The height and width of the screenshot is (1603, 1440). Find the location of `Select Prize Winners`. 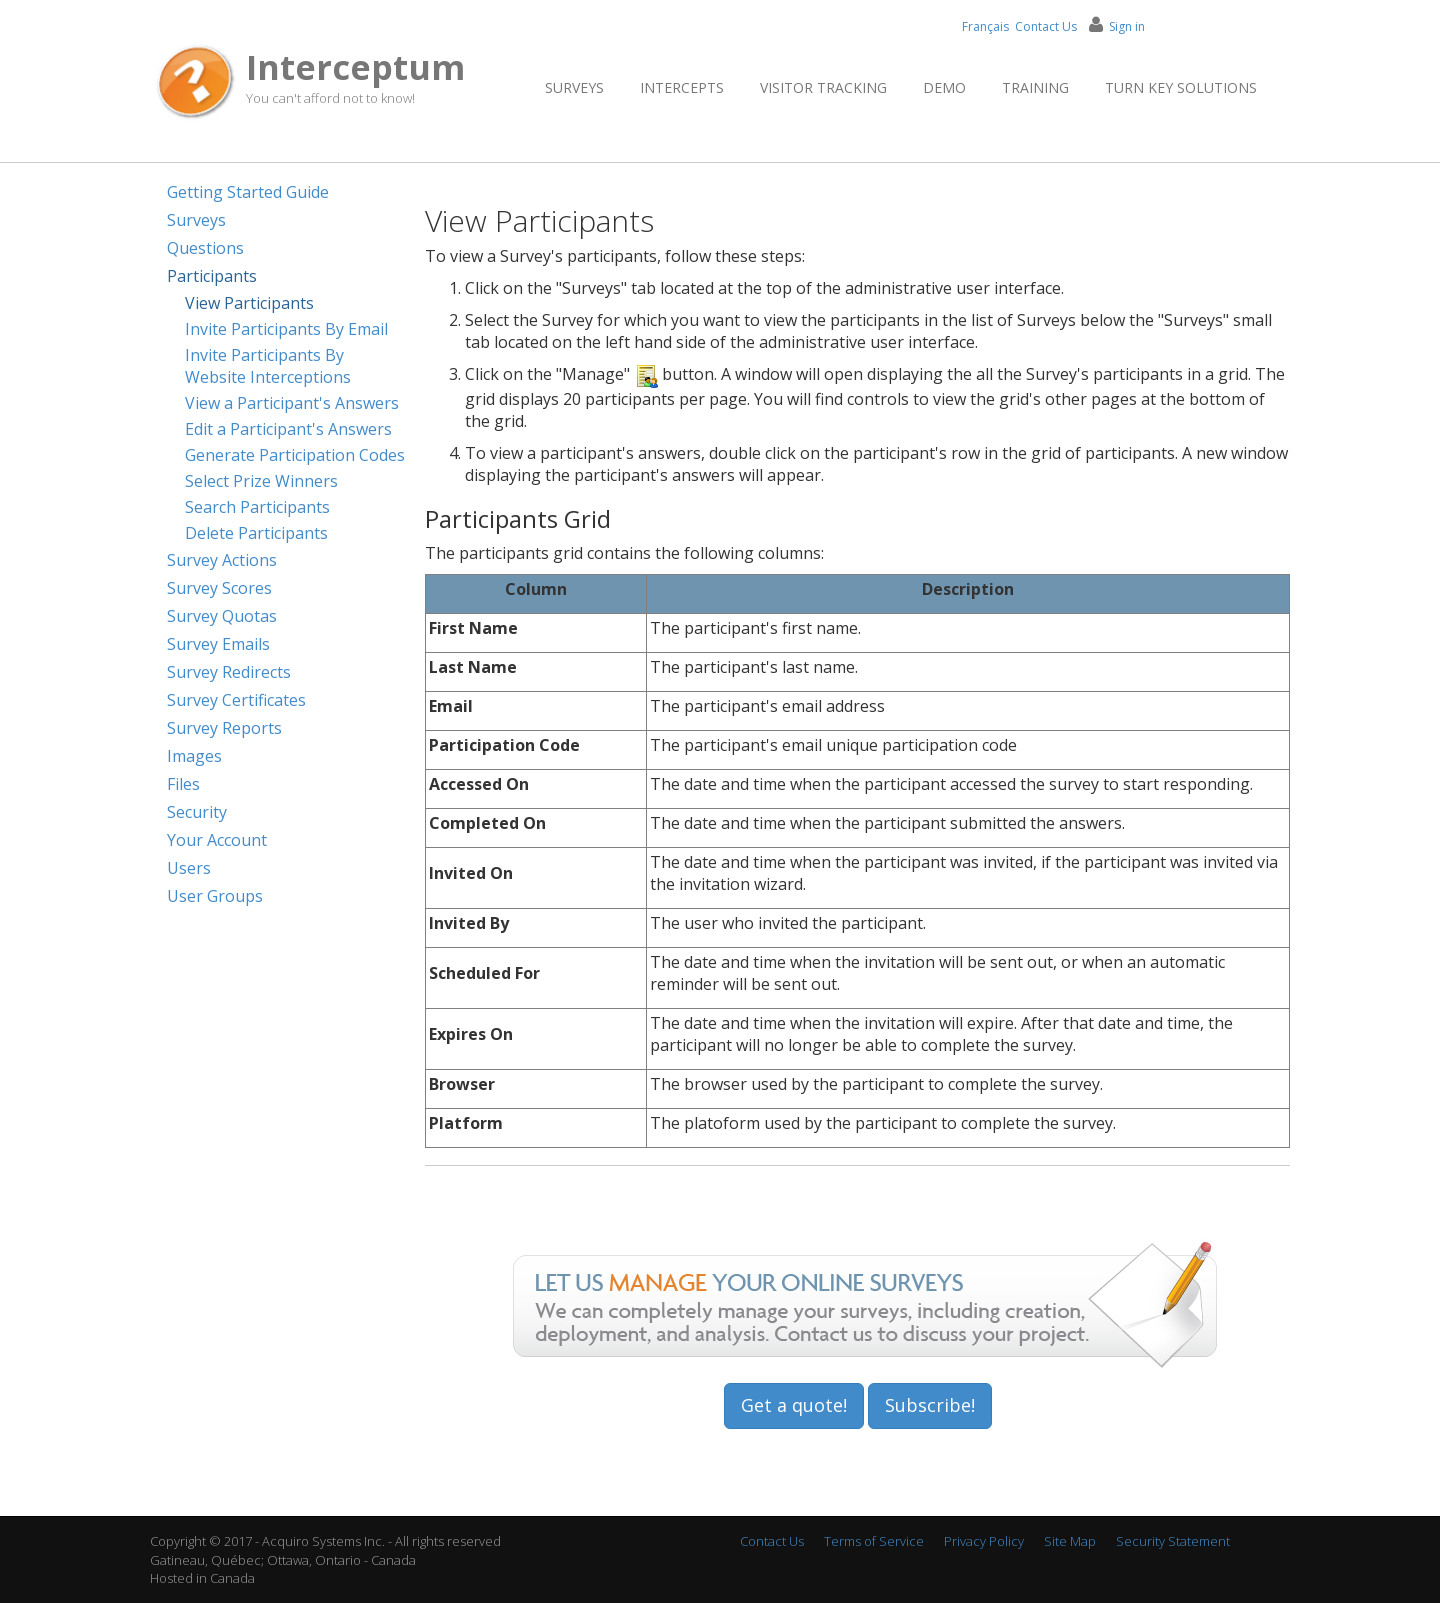

Select Prize Winners is located at coordinates (261, 481).